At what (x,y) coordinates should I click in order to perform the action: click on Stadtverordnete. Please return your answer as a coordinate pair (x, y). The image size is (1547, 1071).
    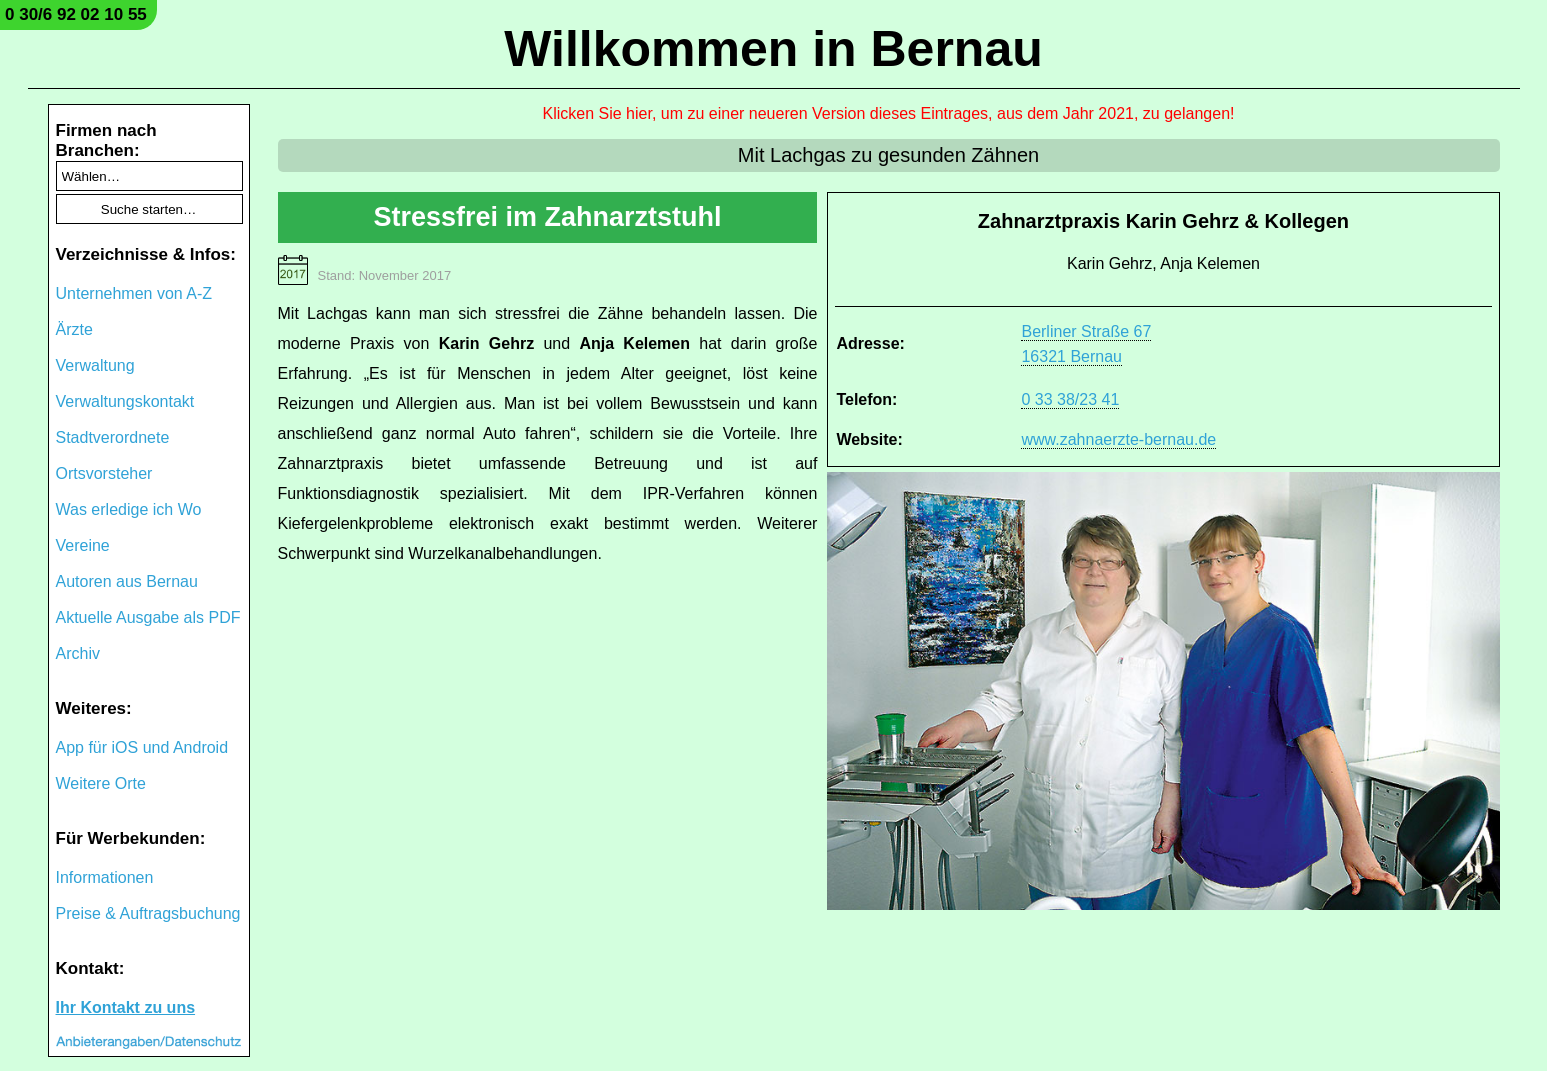
    Looking at the image, I should click on (113, 437).